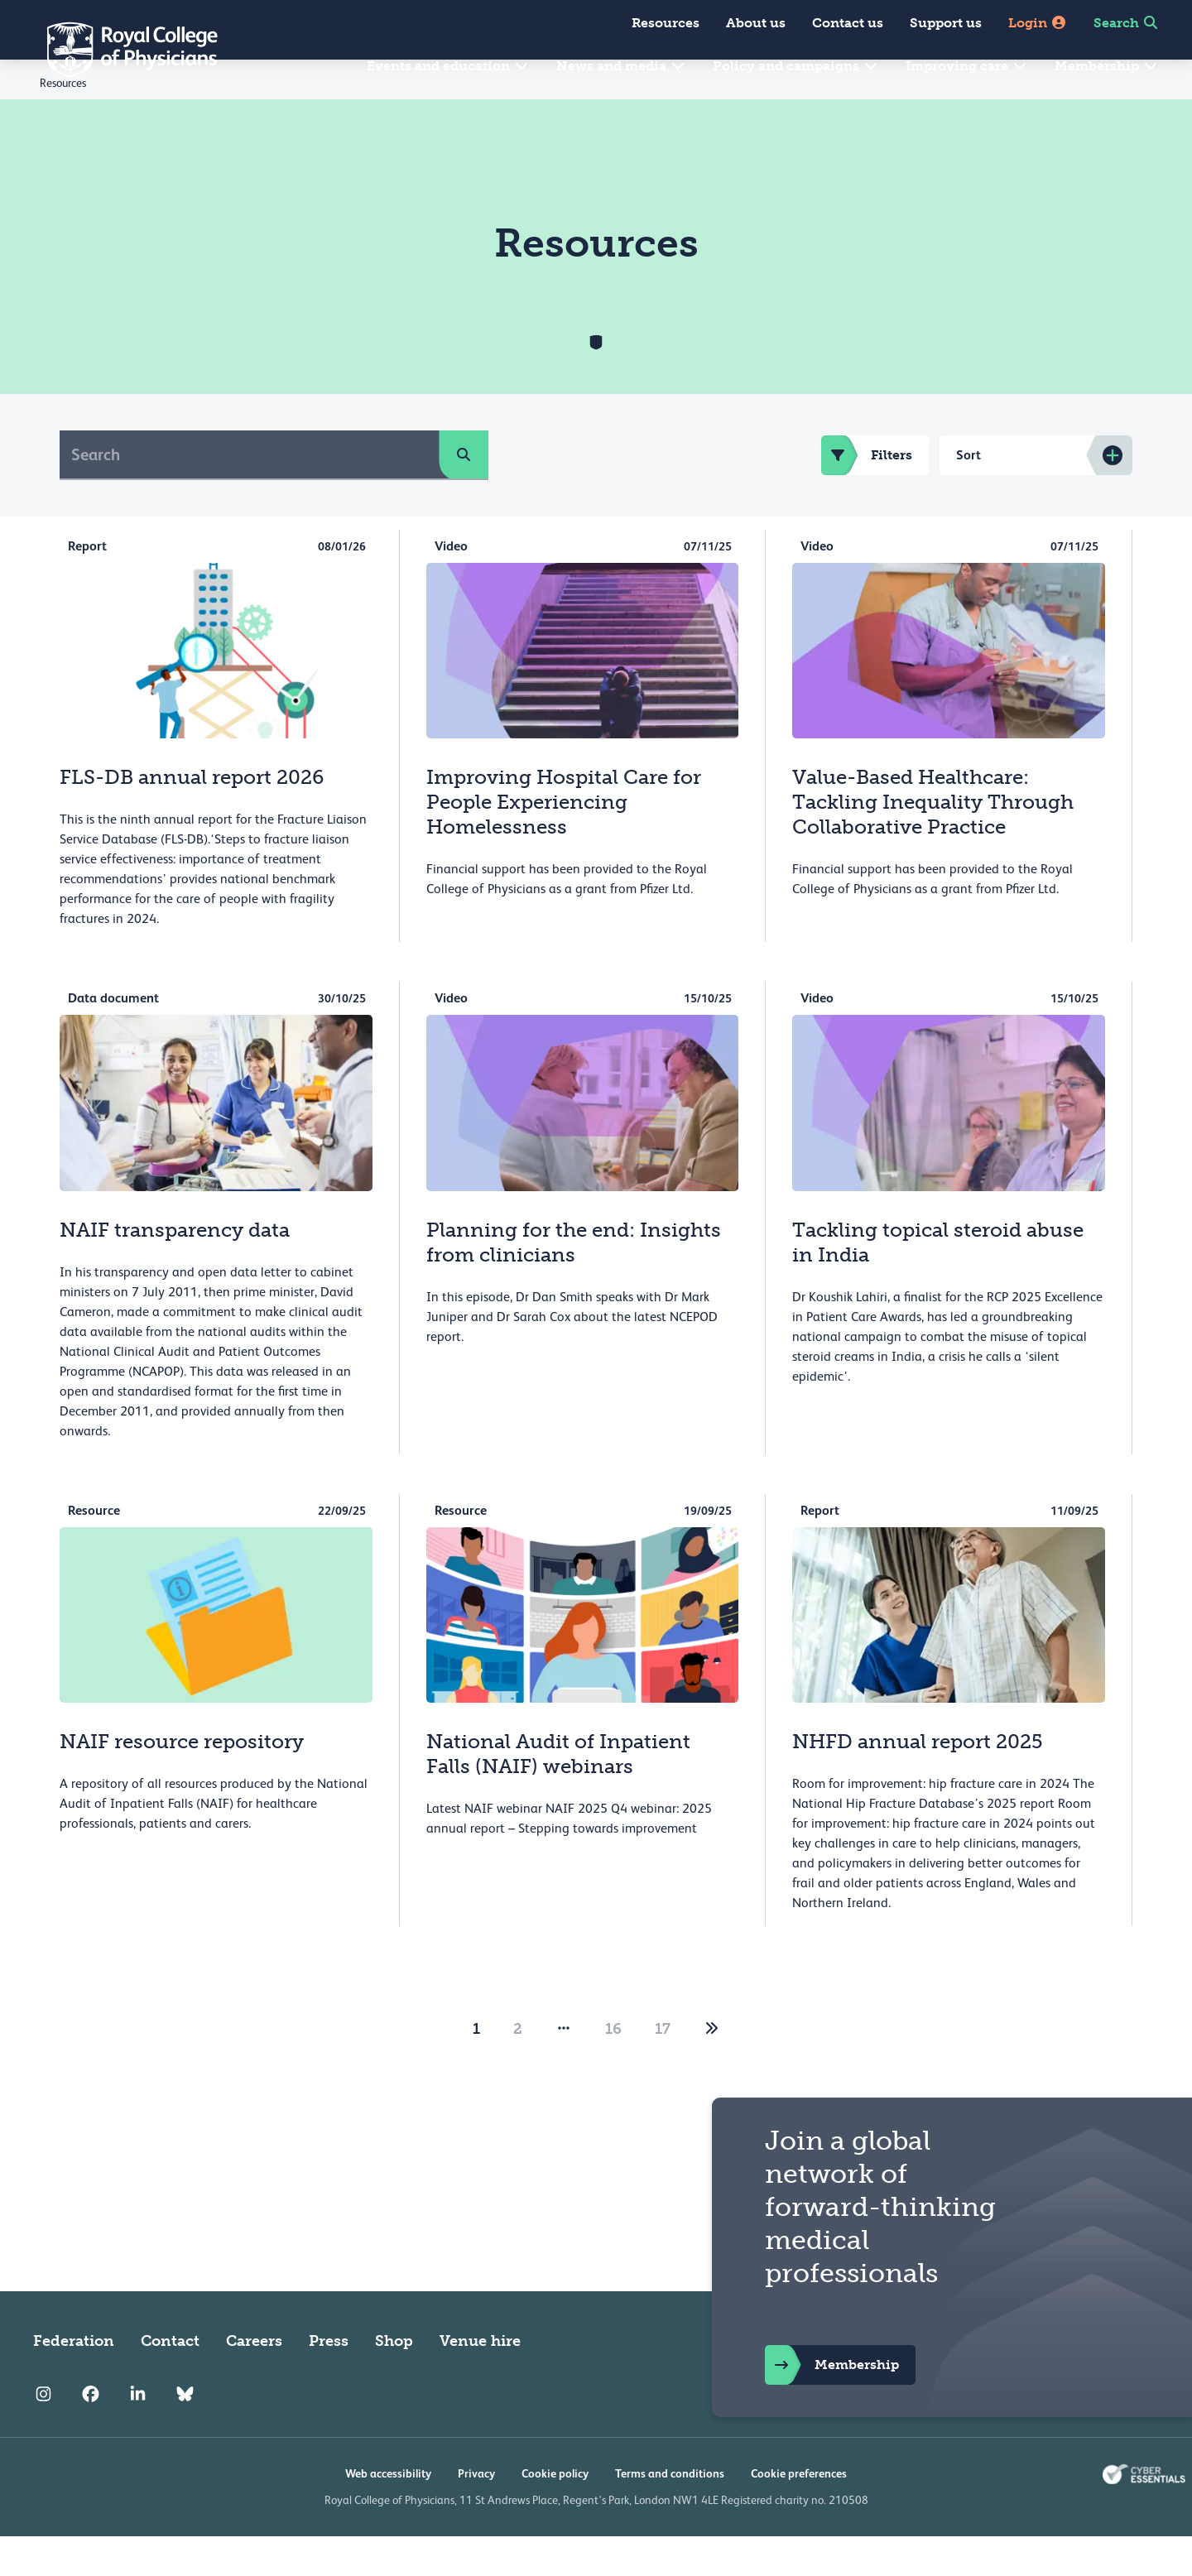  What do you see at coordinates (254, 2381) in the screenshot?
I see `Careers` at bounding box center [254, 2381].